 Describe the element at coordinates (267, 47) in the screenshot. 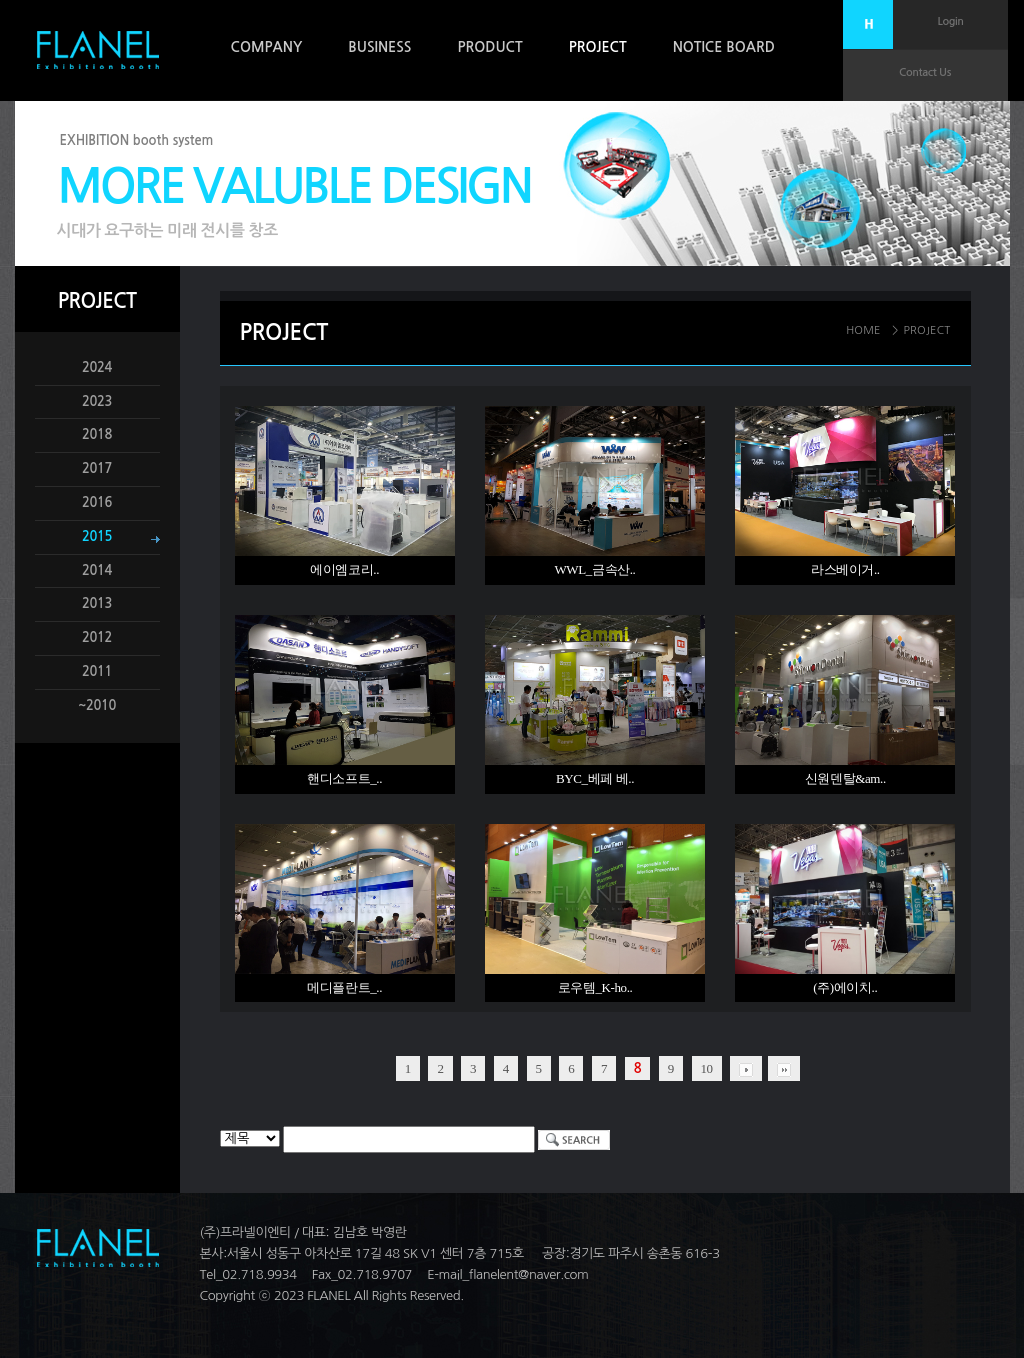

I see `COMPANY` at that location.